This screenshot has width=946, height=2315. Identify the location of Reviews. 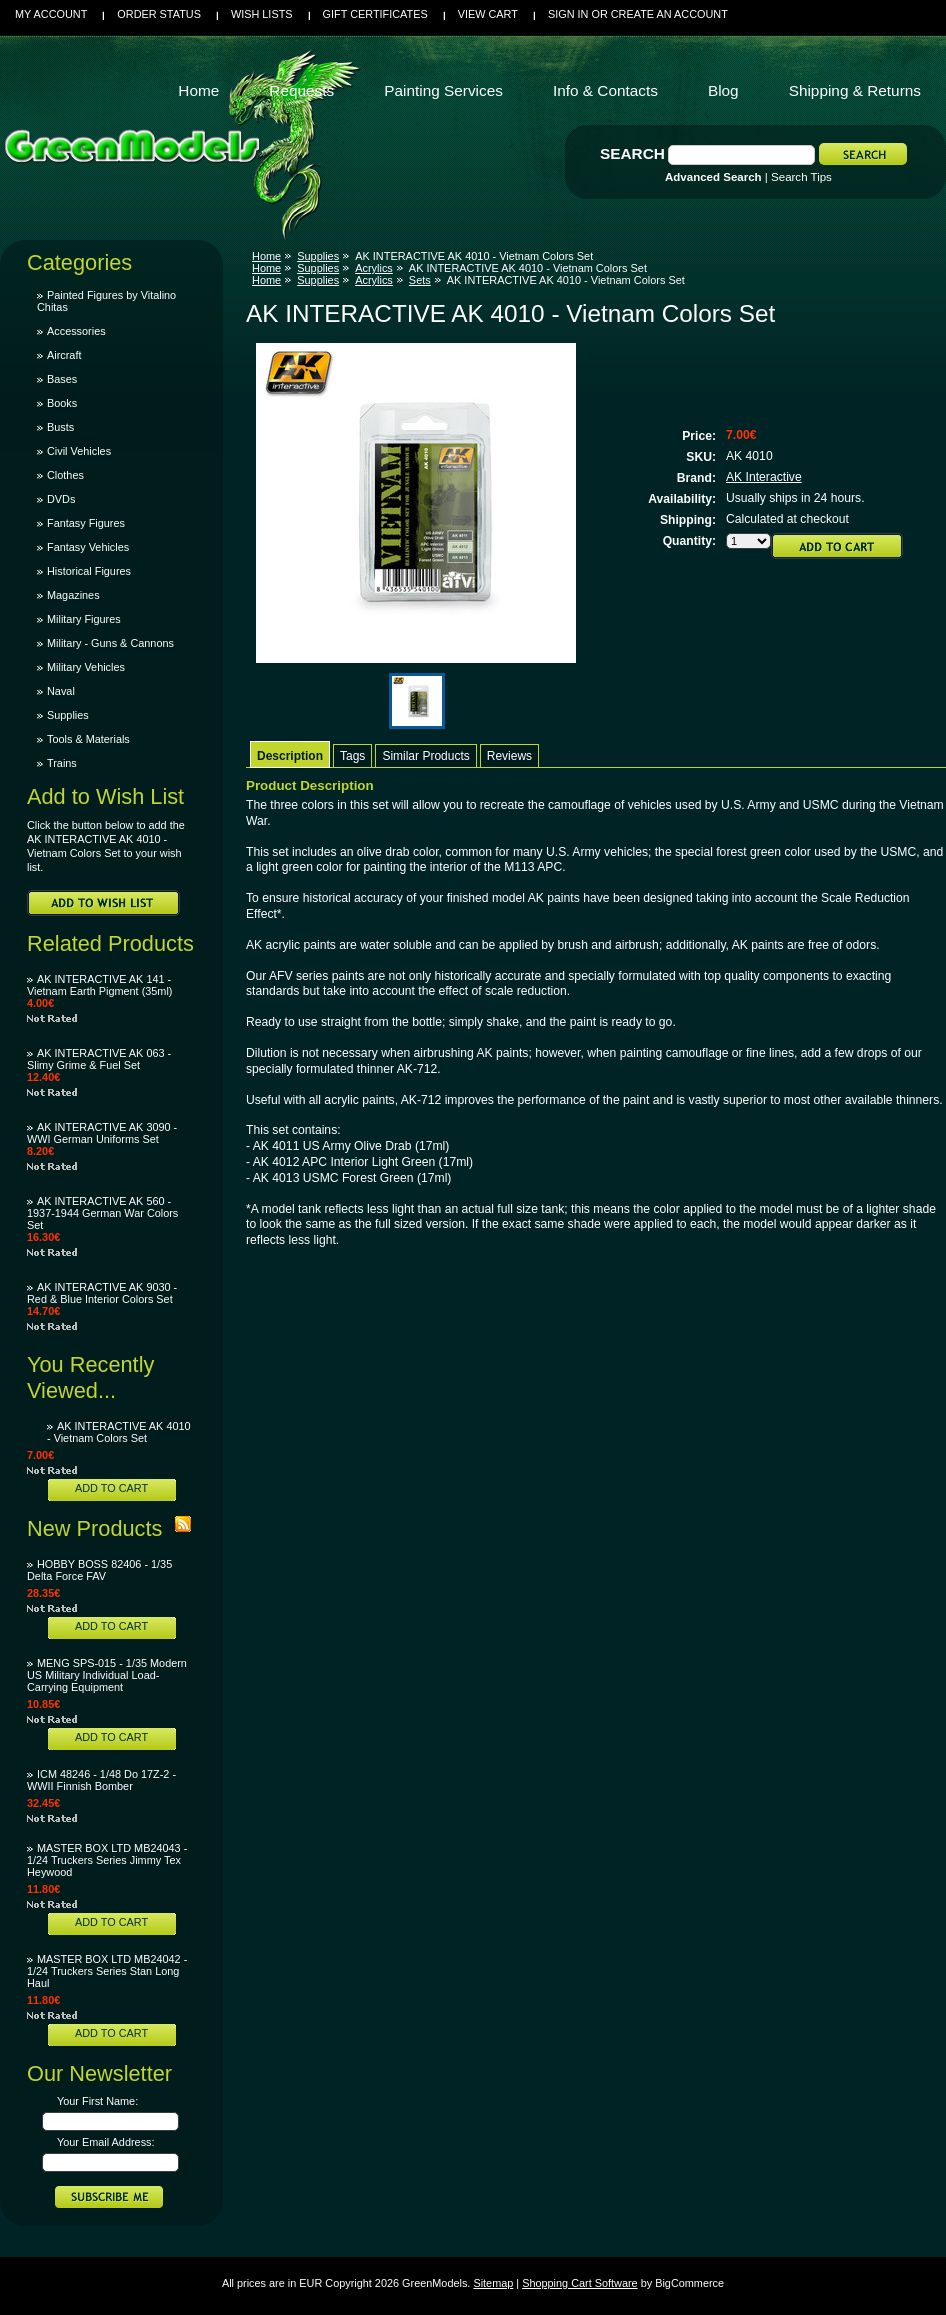
(509, 756).